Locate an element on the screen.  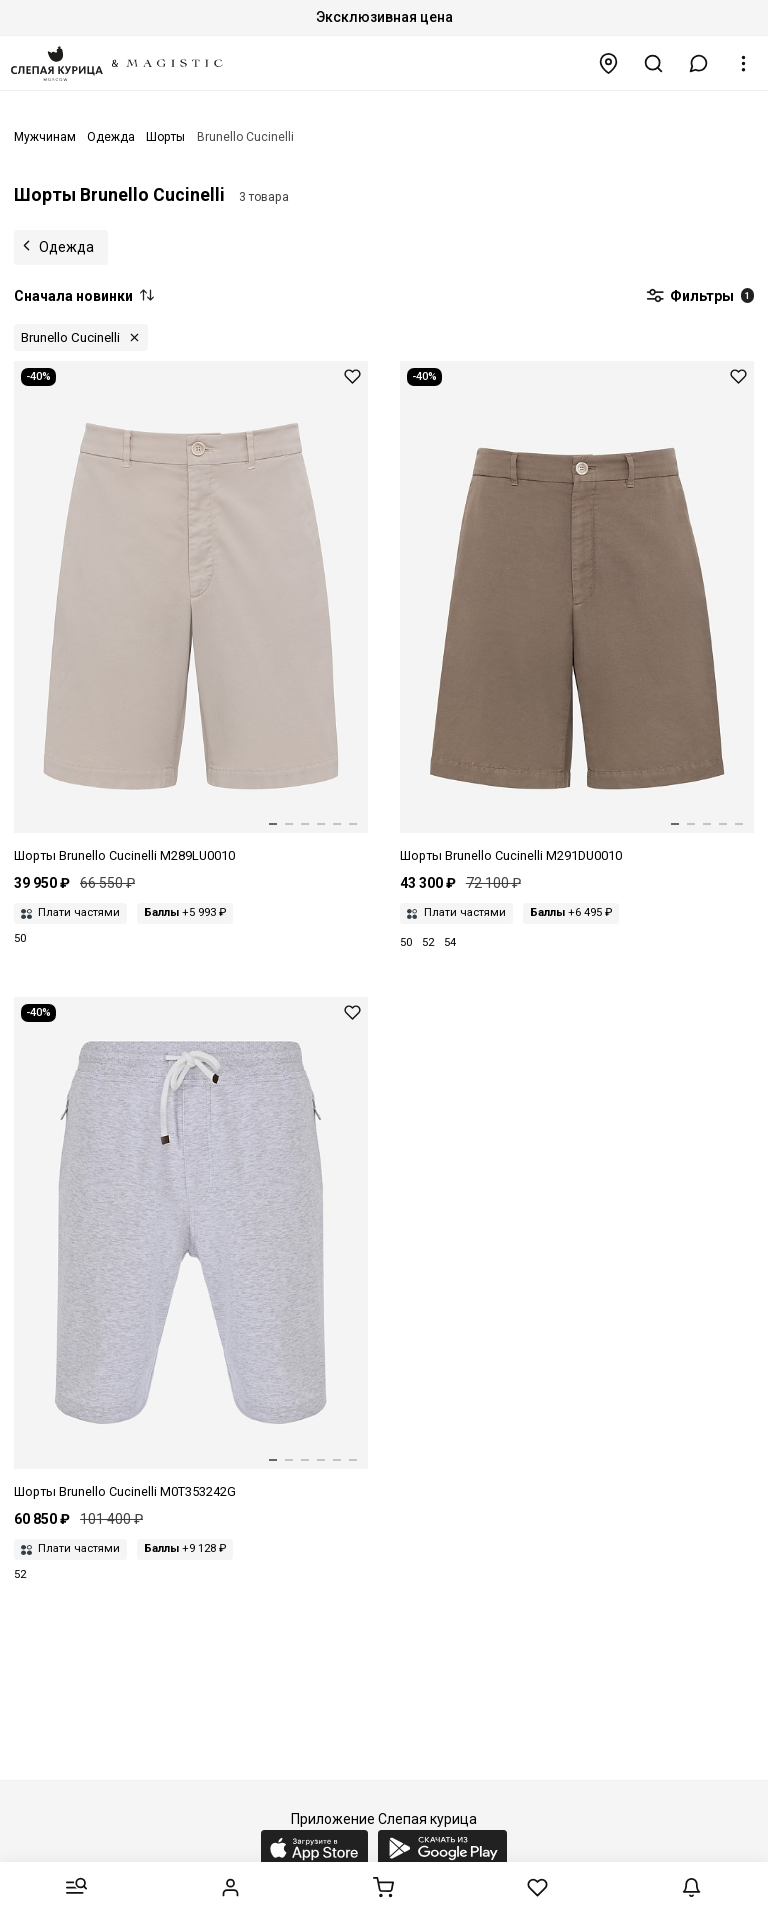
[Шорты муж Brunello Cucinelli M289LU0010 c6233] is located at coordinates (191, 613).